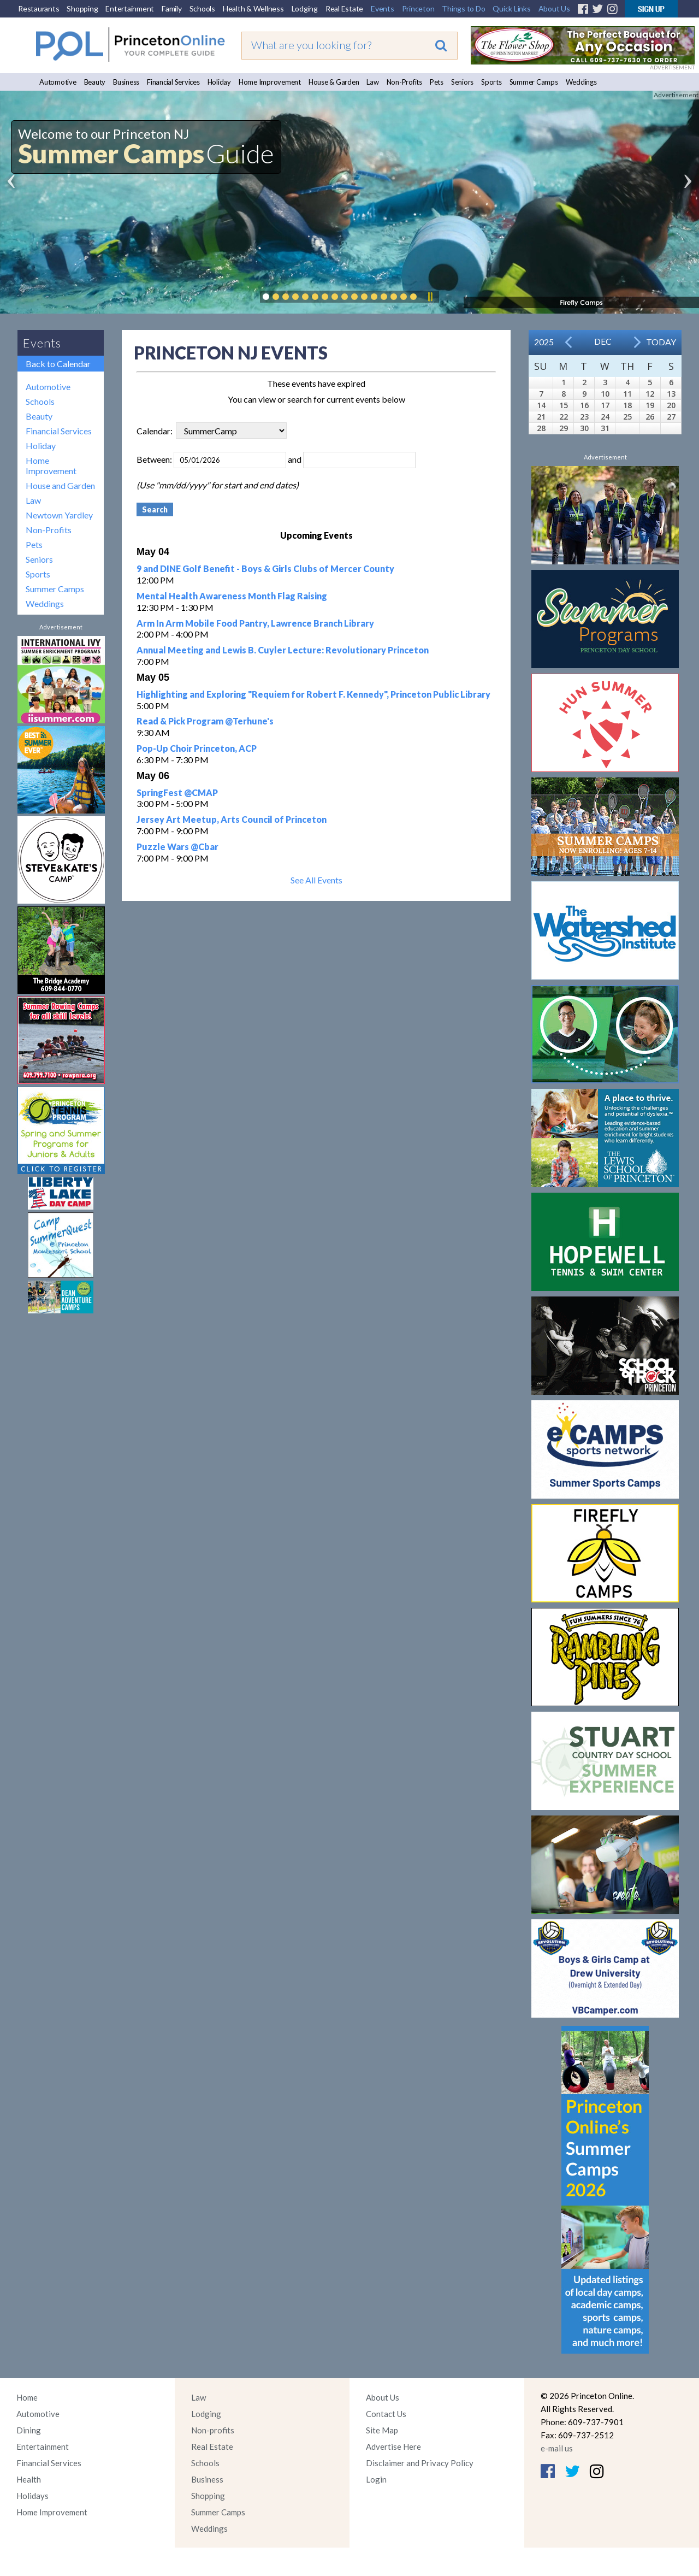  I want to click on SpringFest @CMAP, so click(177, 792).